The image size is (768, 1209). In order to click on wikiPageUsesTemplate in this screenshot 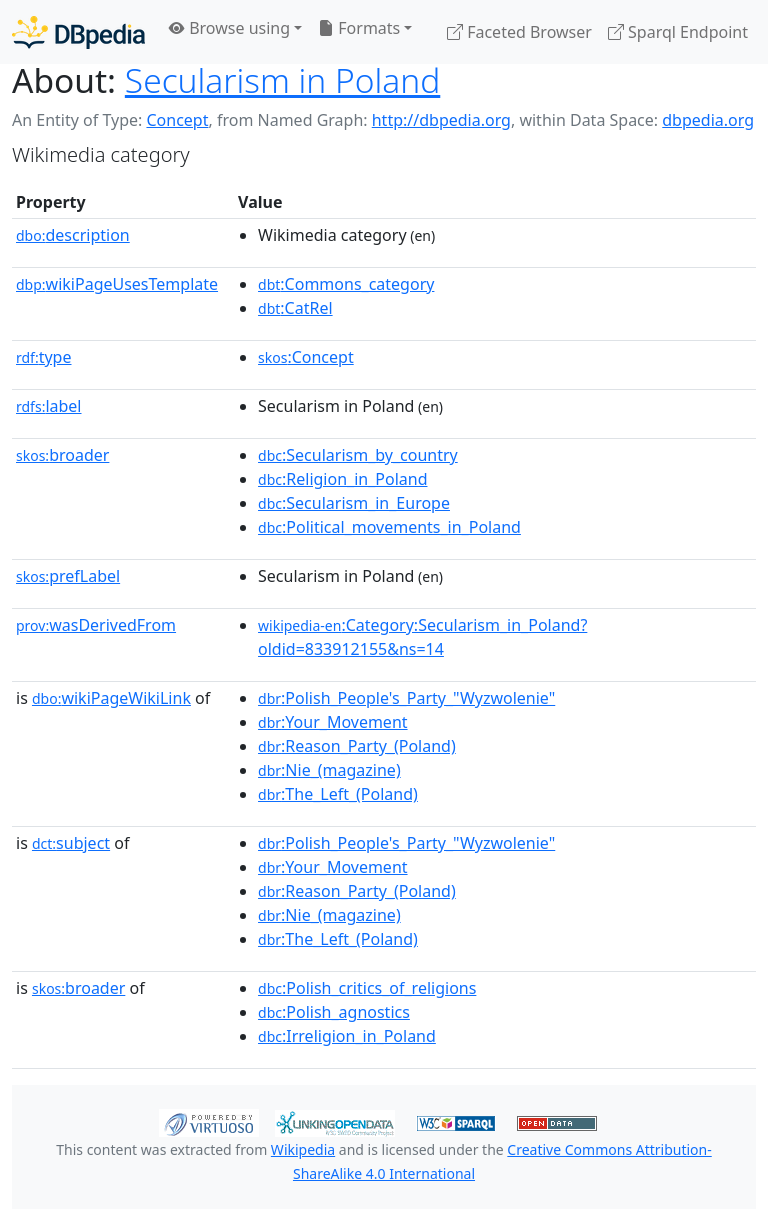, I will do `click(117, 284)`.